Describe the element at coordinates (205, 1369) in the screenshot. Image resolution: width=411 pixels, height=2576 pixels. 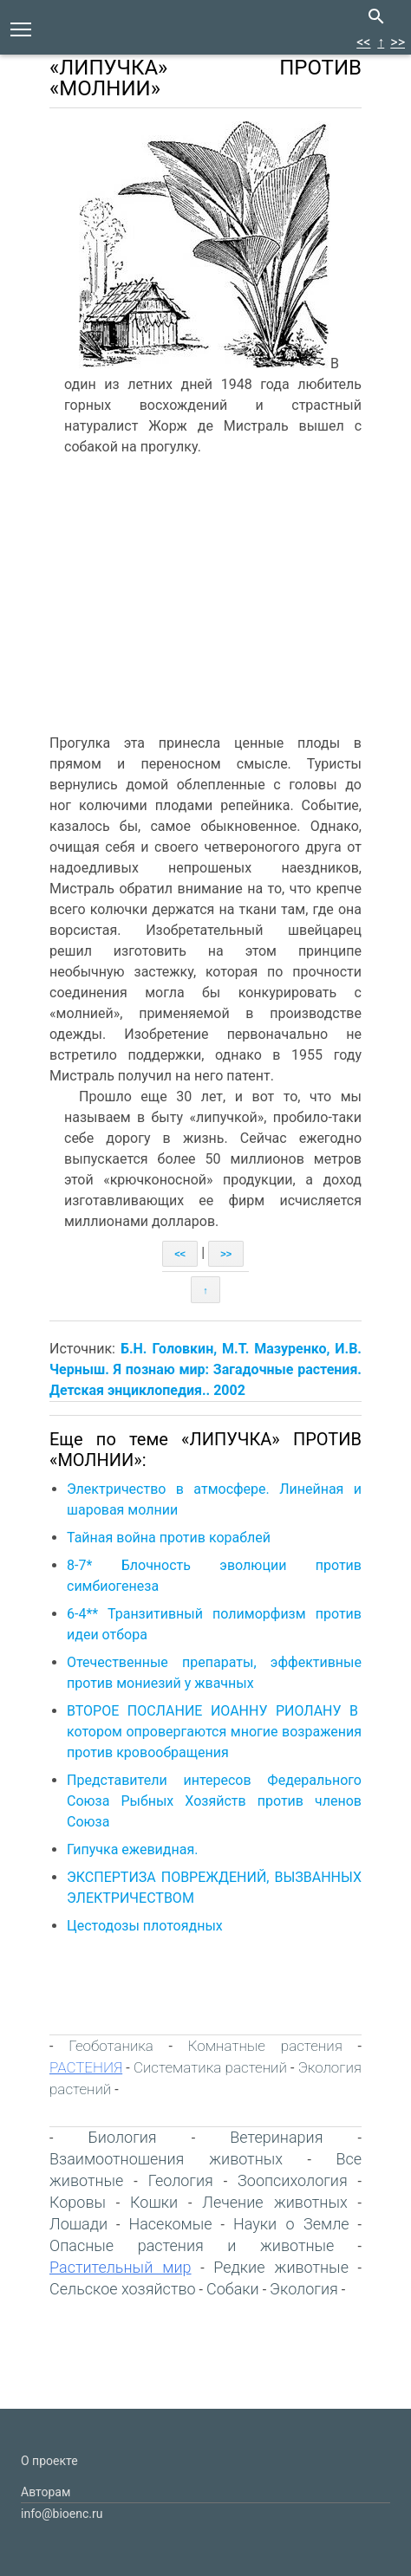
I see `Б.Н. Головкин, М.Т. Мазуренко, И.В. Черныш. Я познаю мир: Загадочные растения. Детская энциклопедия.. 2002` at that location.